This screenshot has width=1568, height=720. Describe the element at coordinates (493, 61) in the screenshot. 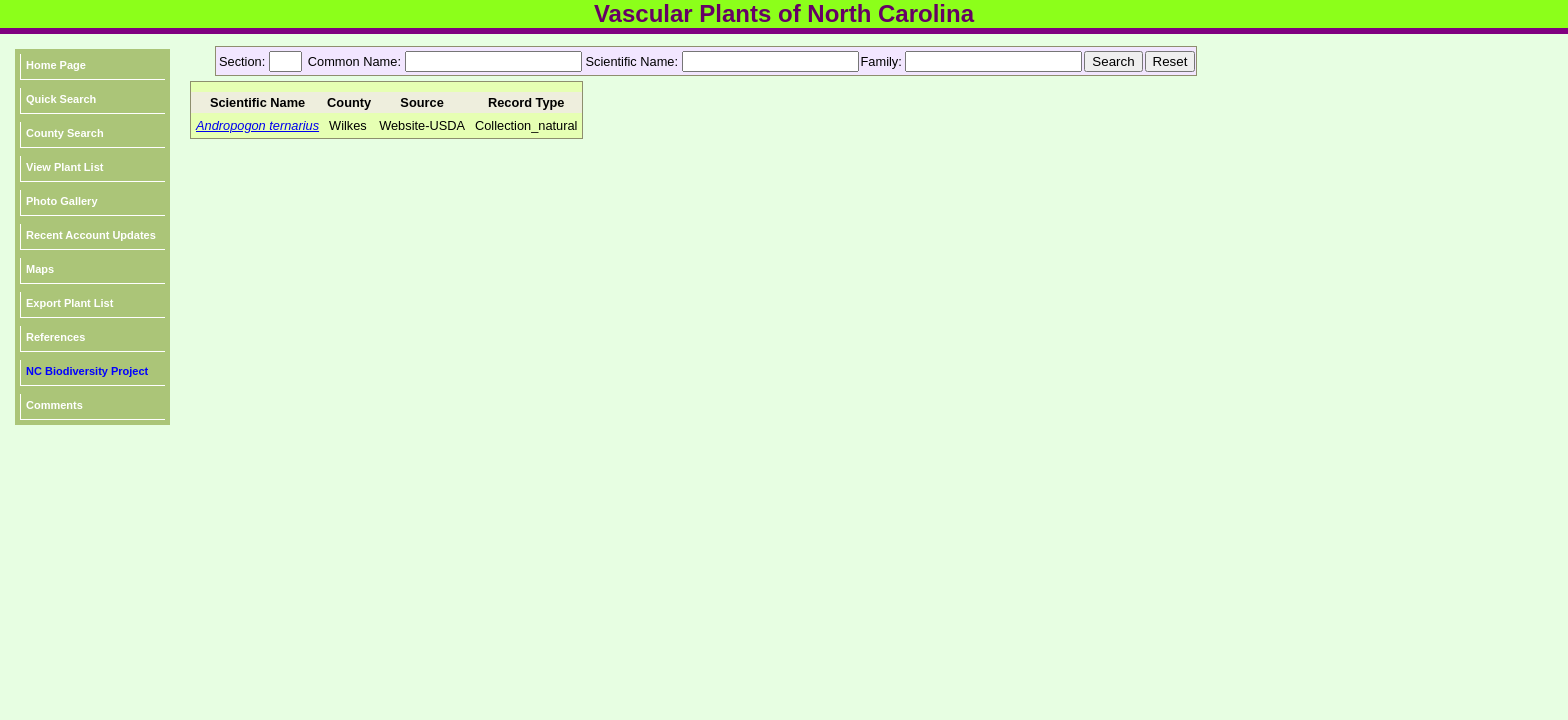

I see `[textbox]` at that location.